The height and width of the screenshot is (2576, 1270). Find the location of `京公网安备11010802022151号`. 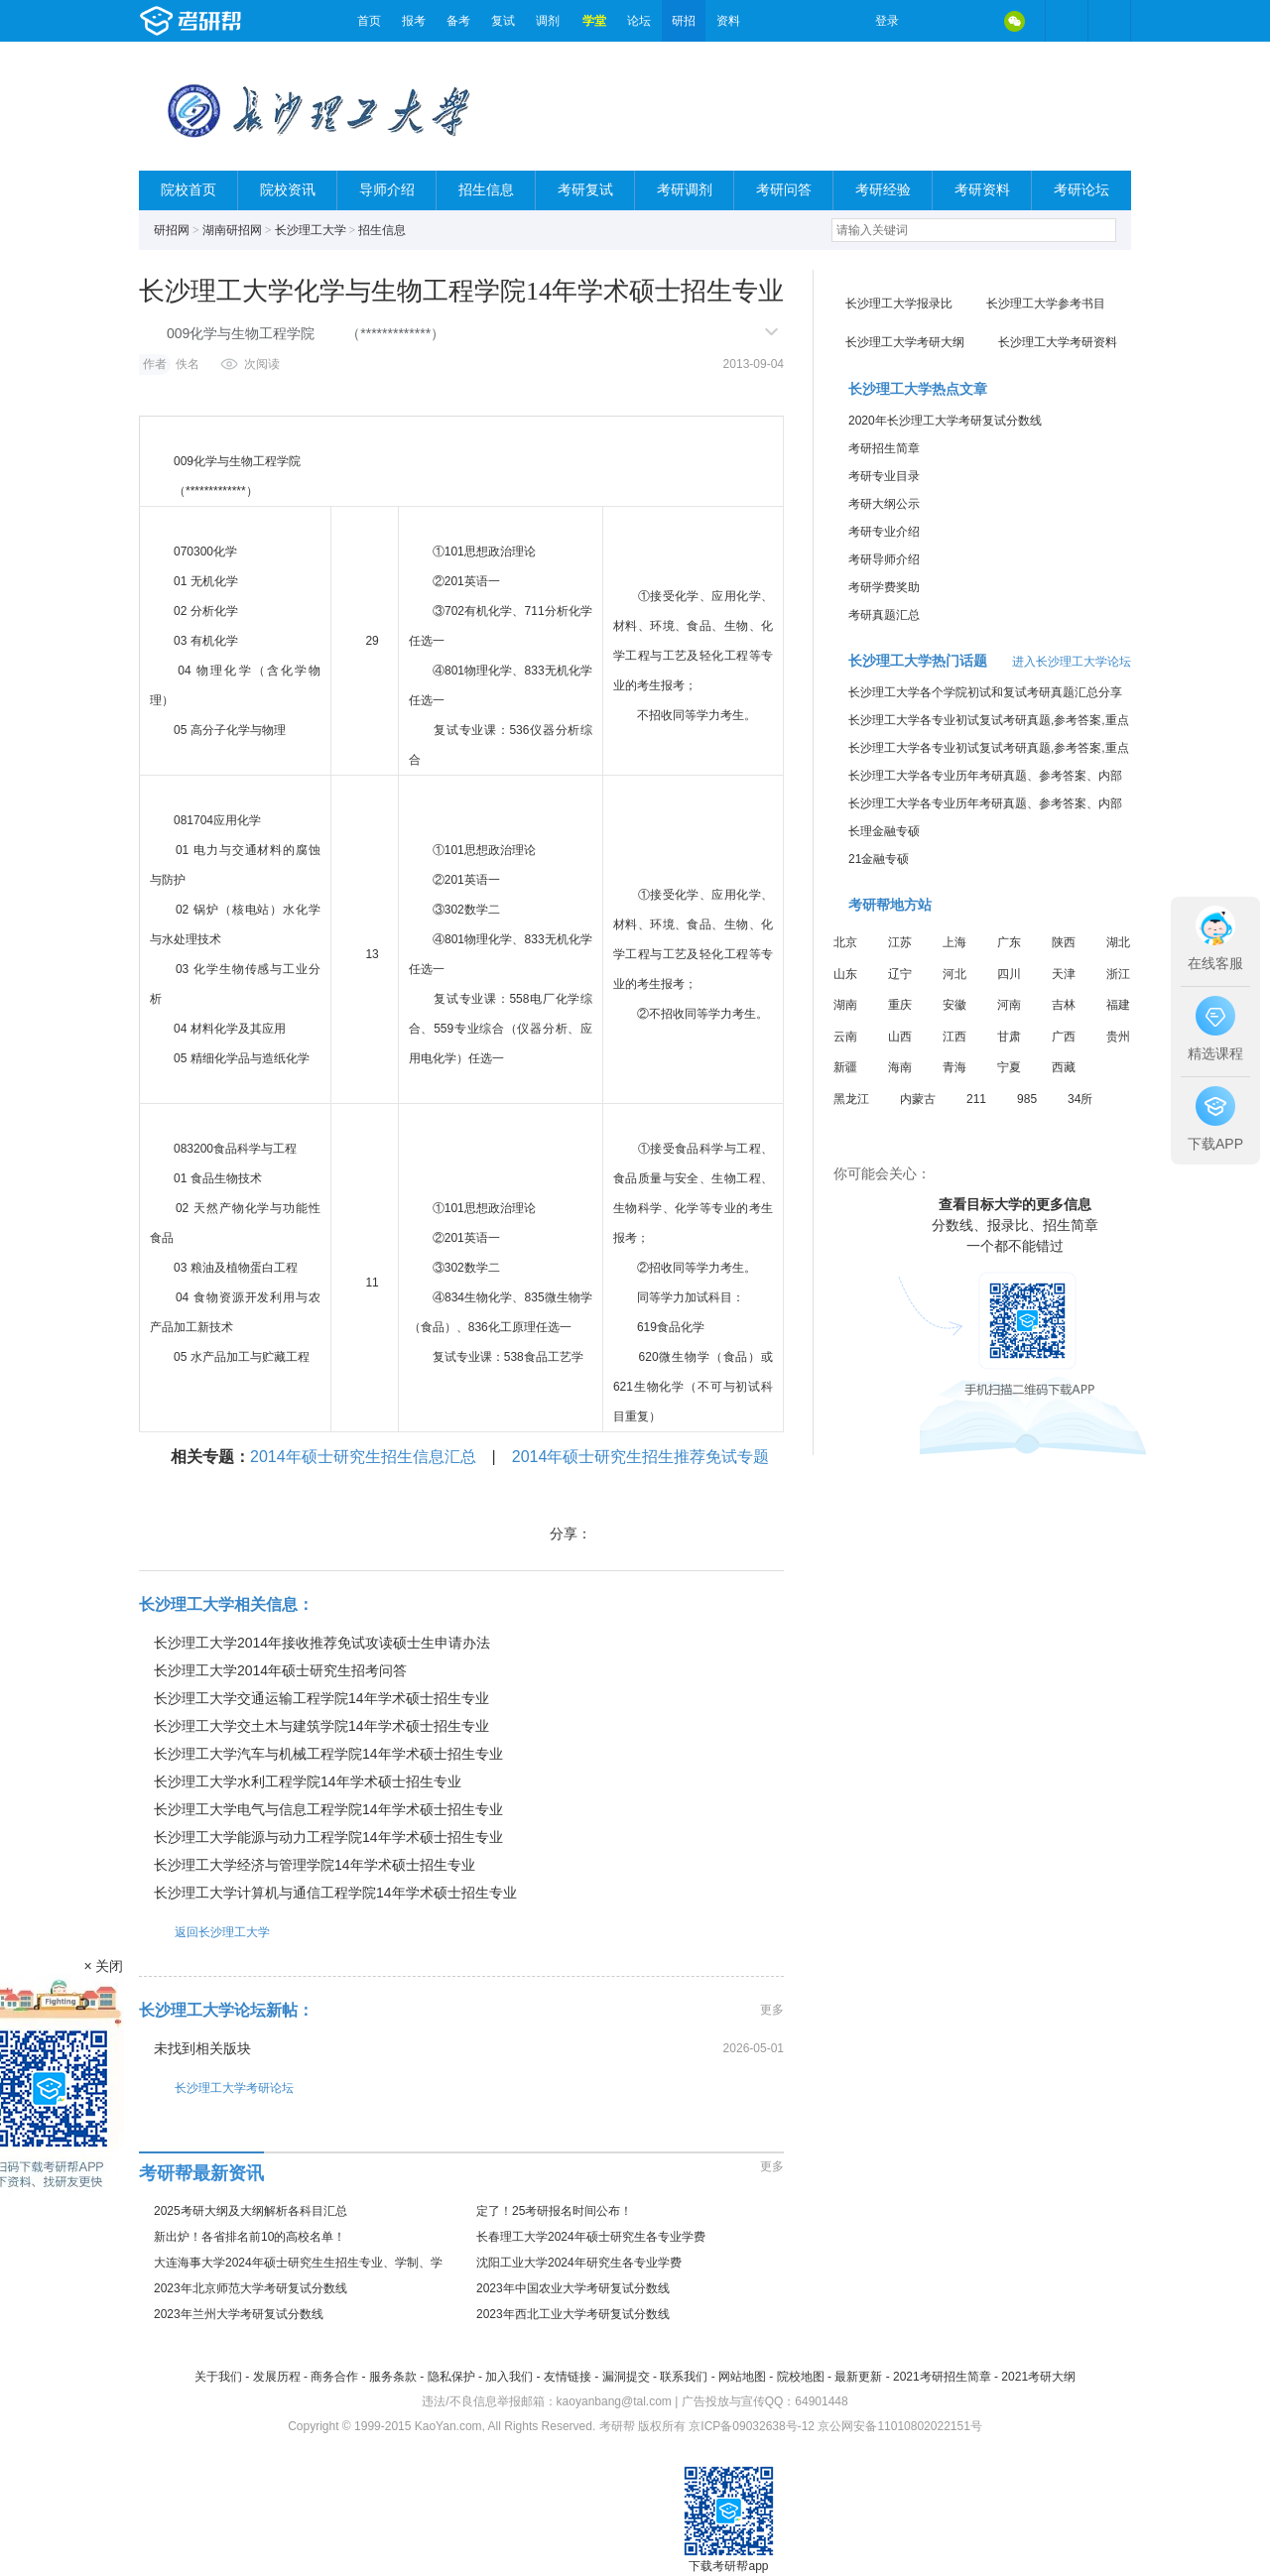

京公网安备11010802022151号 is located at coordinates (899, 2426).